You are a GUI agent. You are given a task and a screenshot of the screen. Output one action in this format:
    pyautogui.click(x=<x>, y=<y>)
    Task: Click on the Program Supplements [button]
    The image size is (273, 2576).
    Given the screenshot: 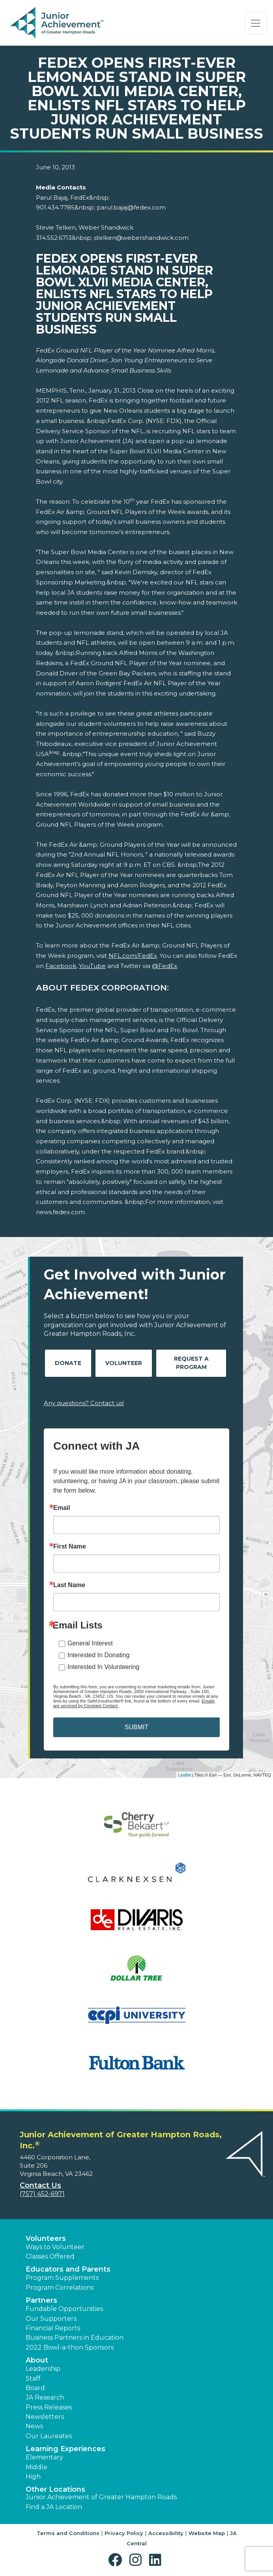 What is the action you would take?
    pyautogui.click(x=62, y=2277)
    